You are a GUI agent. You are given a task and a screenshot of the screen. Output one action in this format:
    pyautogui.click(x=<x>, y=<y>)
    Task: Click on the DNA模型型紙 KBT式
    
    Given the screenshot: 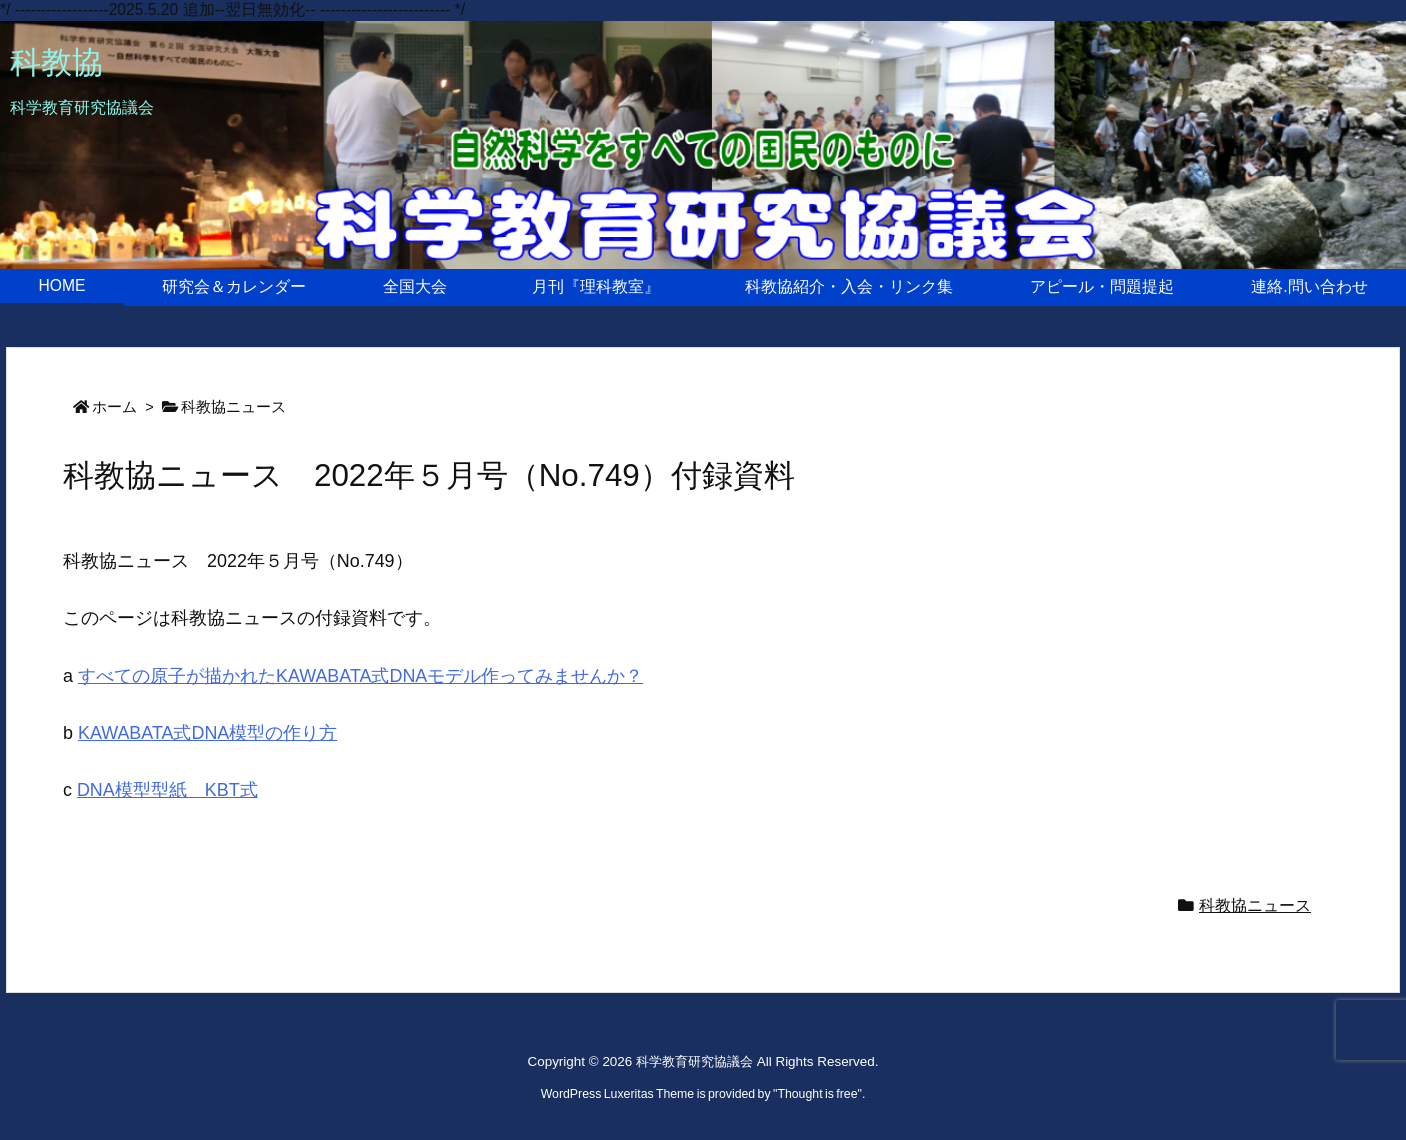 What is the action you would take?
    pyautogui.click(x=167, y=790)
    